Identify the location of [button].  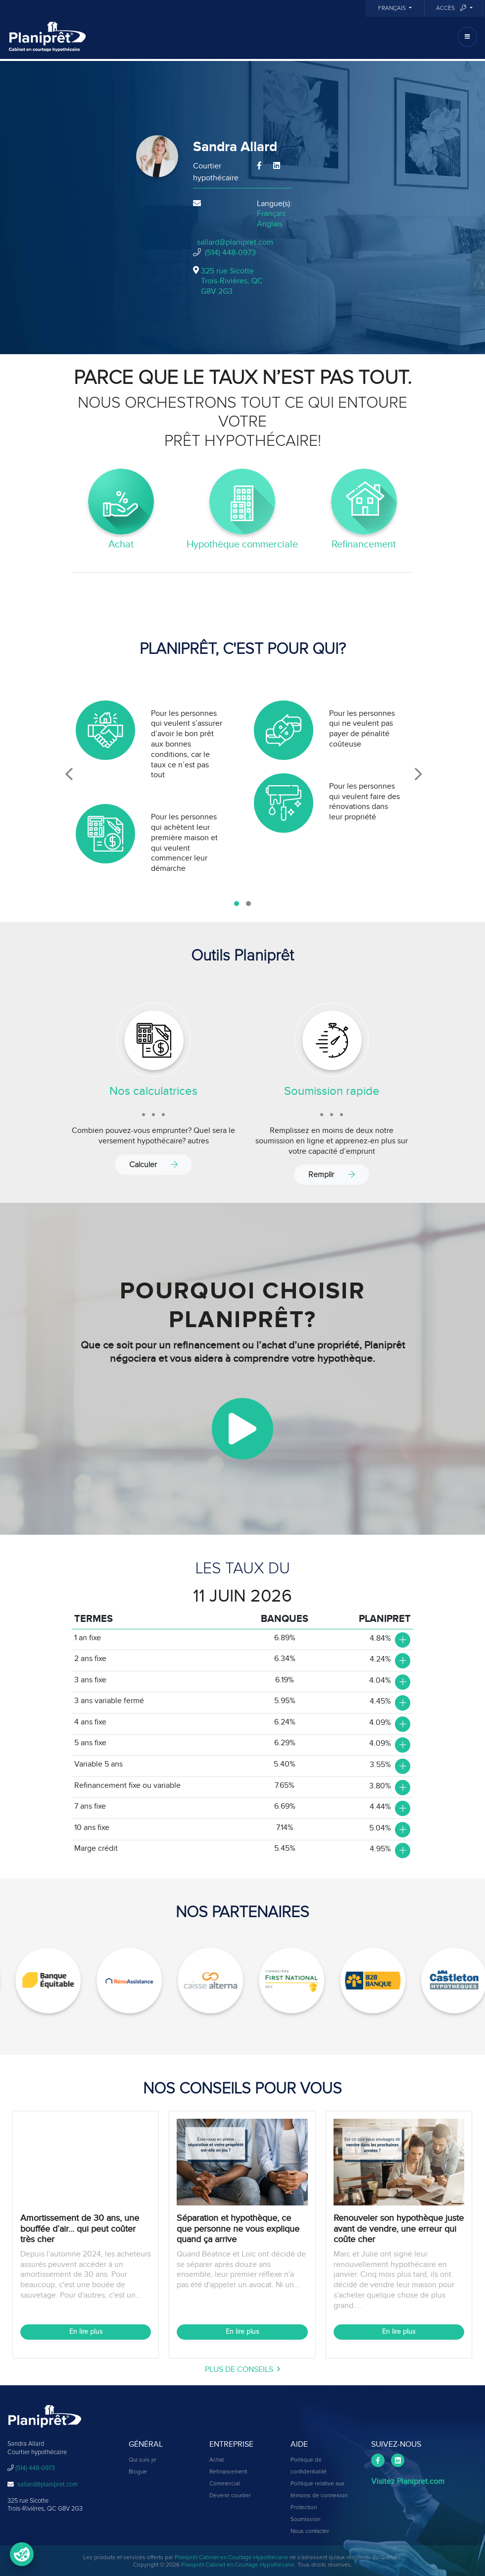
(236, 904).